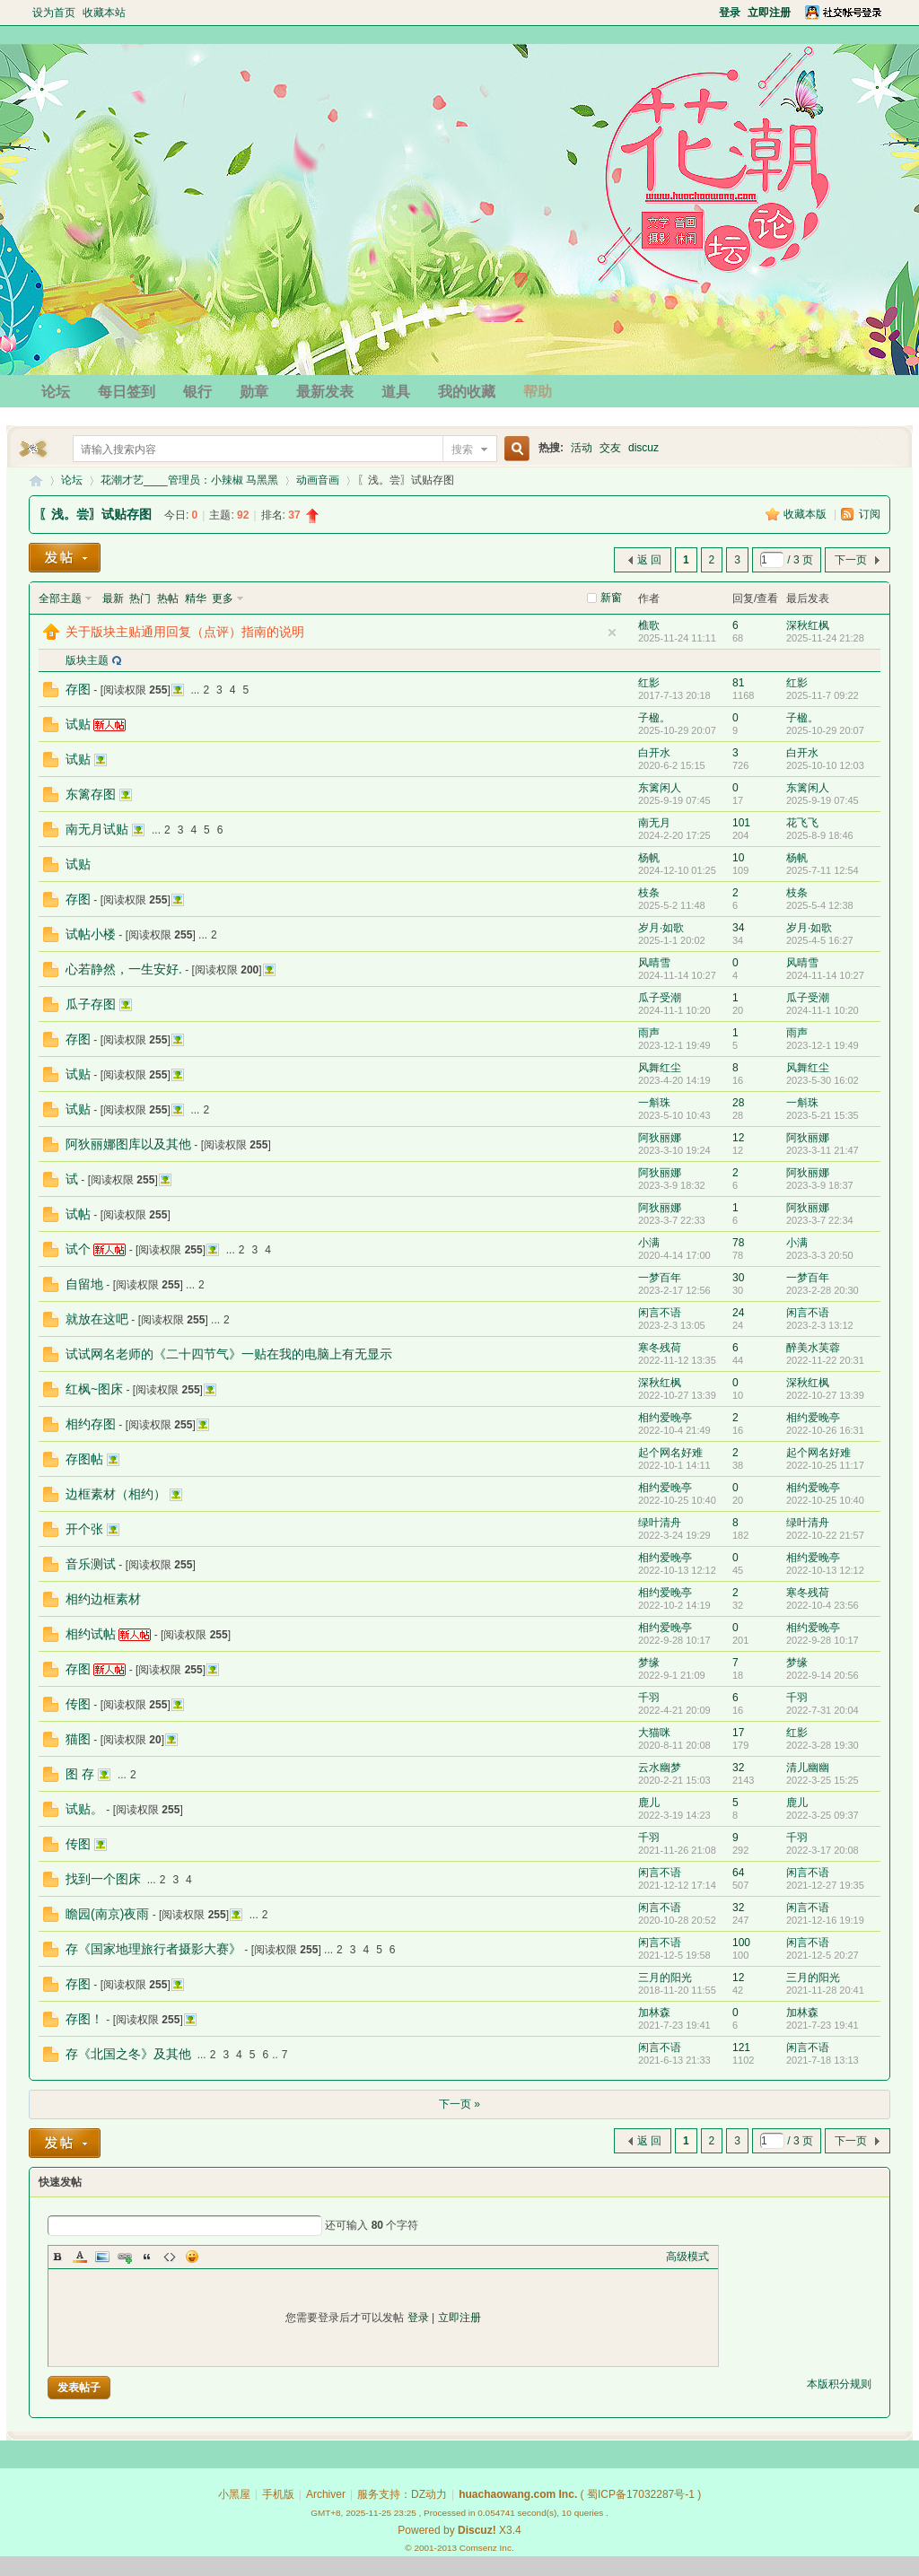  I want to click on Archiver, so click(326, 2494).